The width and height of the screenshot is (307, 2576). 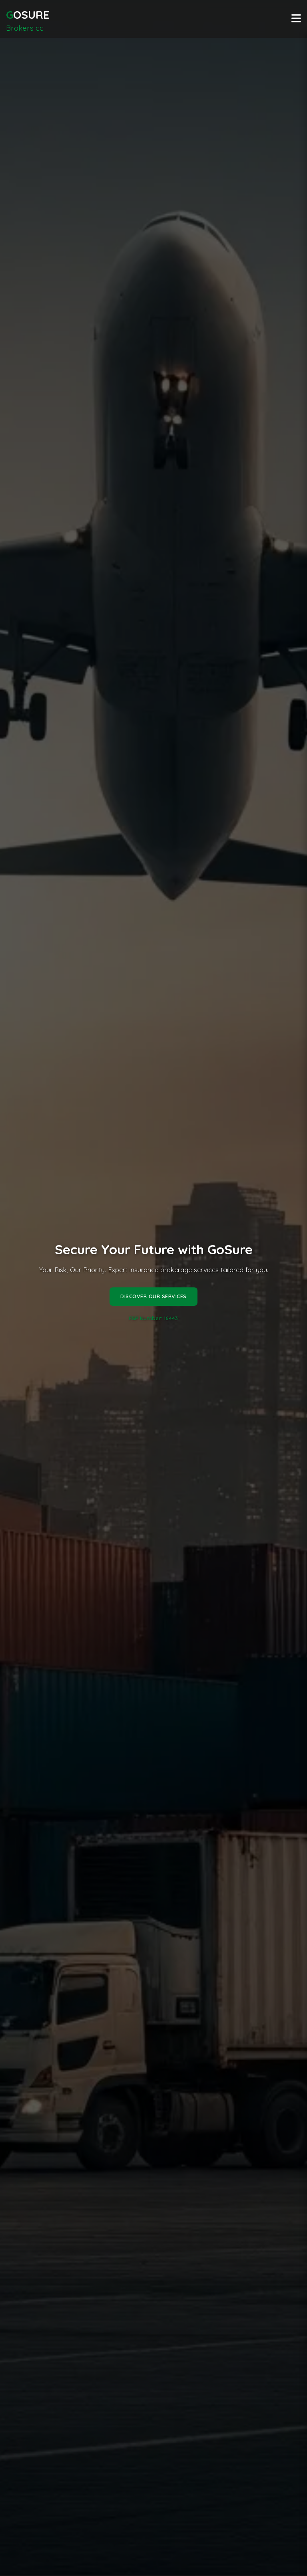 What do you see at coordinates (153, 1302) in the screenshot?
I see `Discover Our Services` at bounding box center [153, 1302].